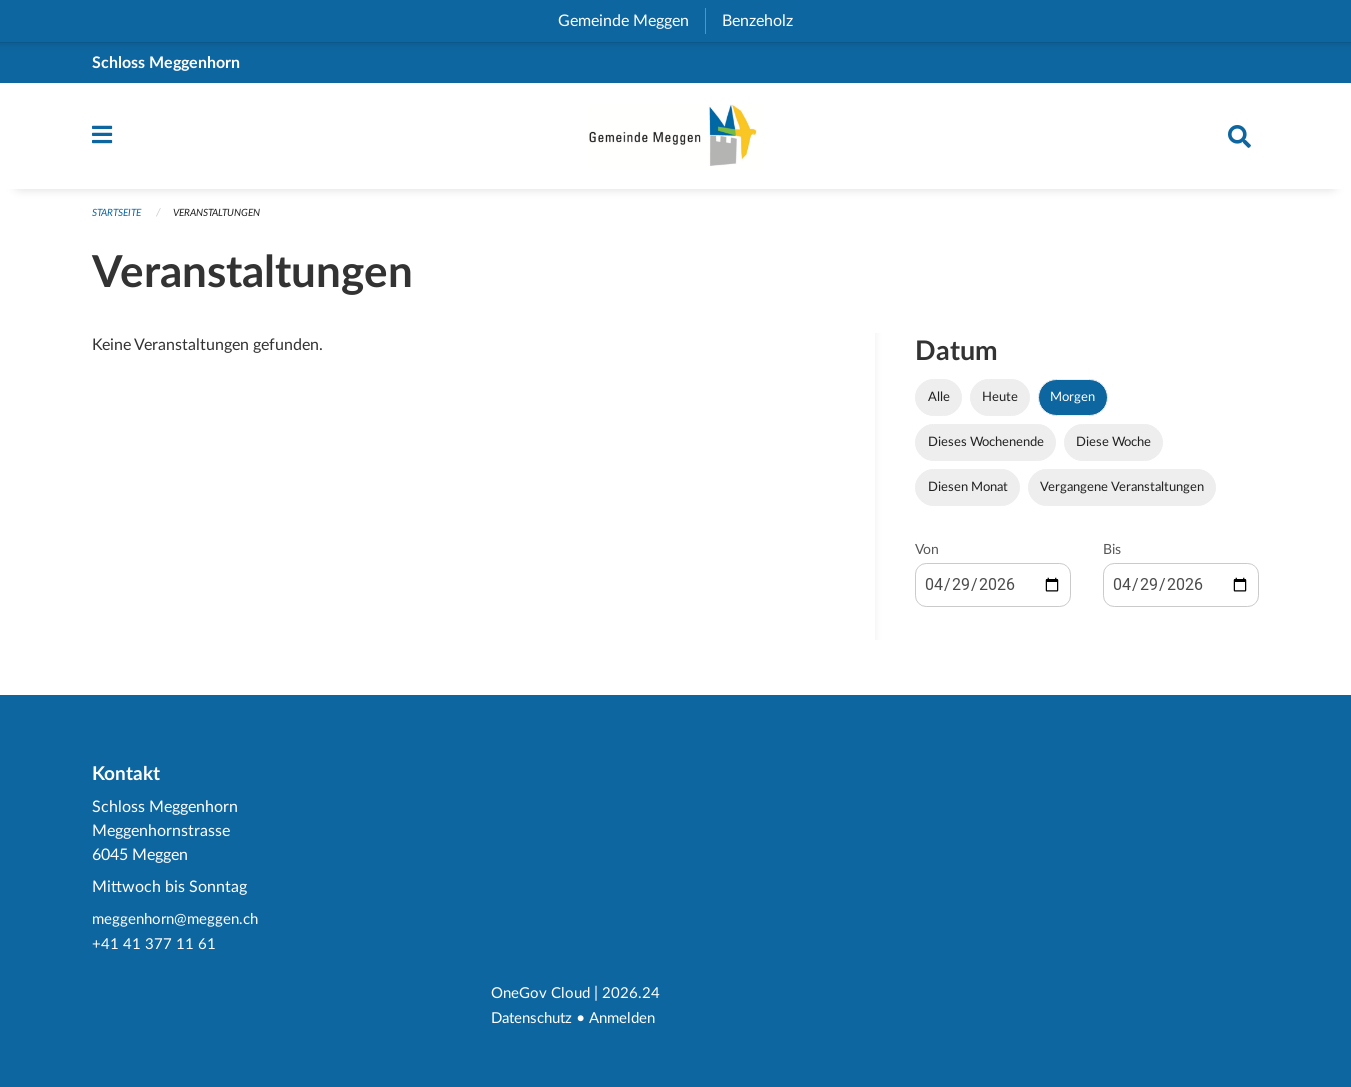  I want to click on Vergangene Veranstaltungen, so click(1122, 497).